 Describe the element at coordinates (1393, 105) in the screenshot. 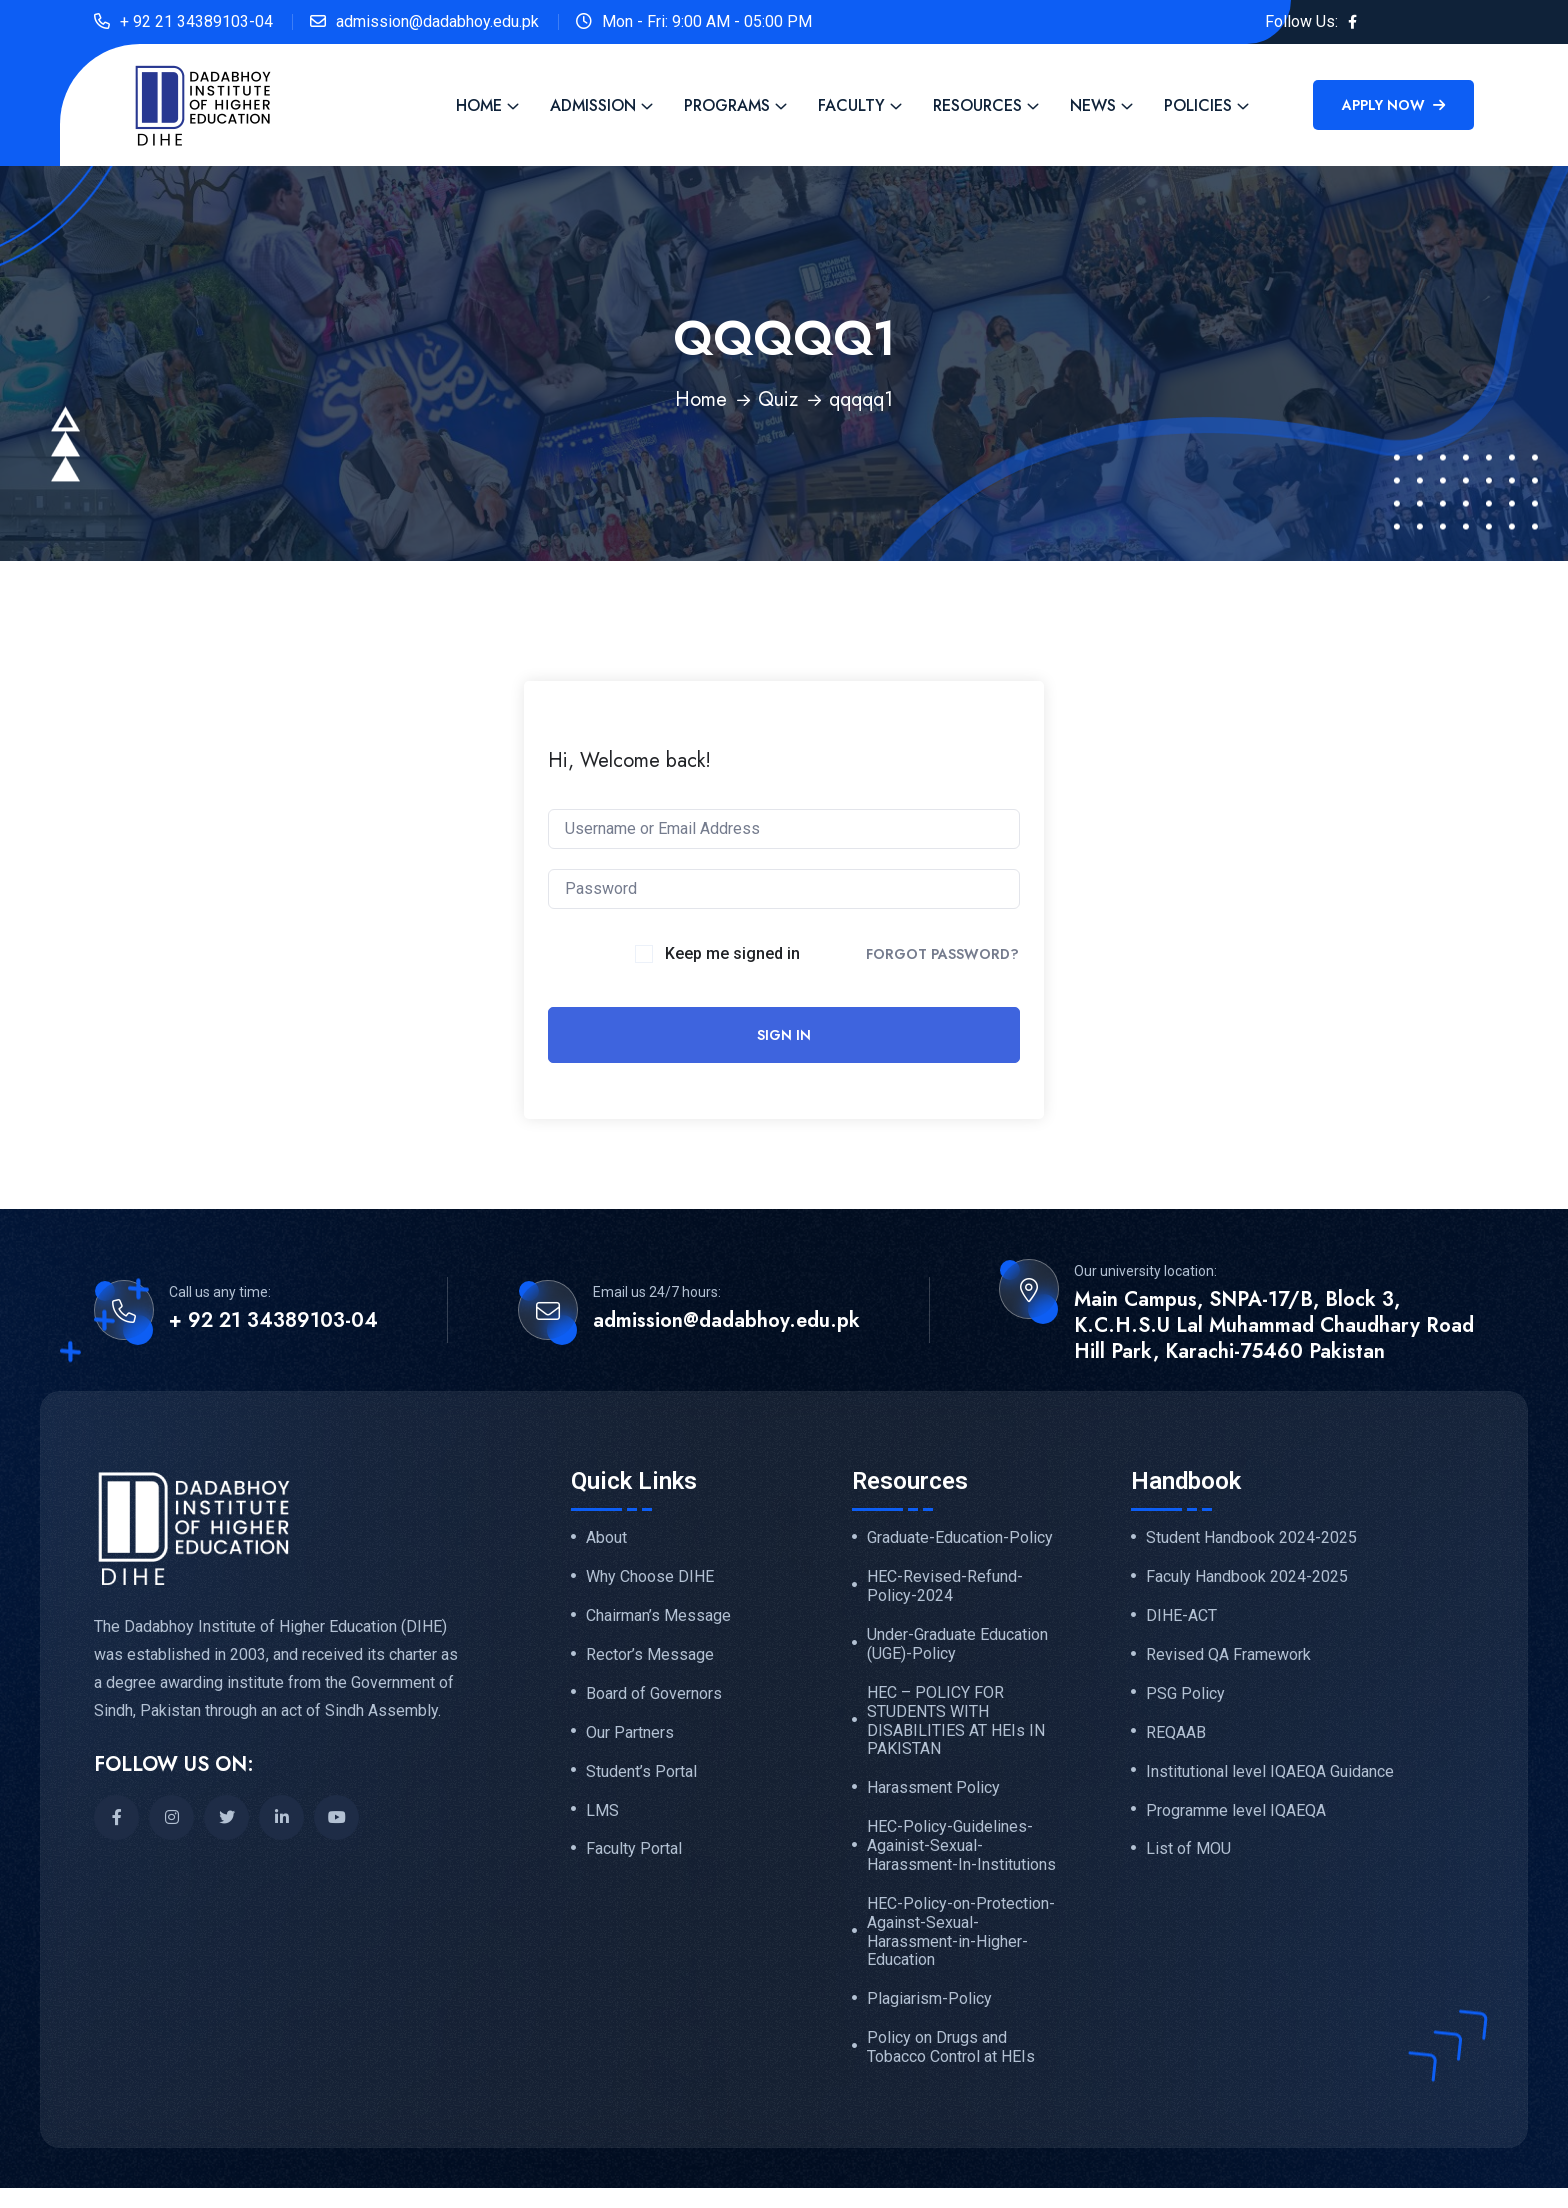

I see `Apply Now` at that location.